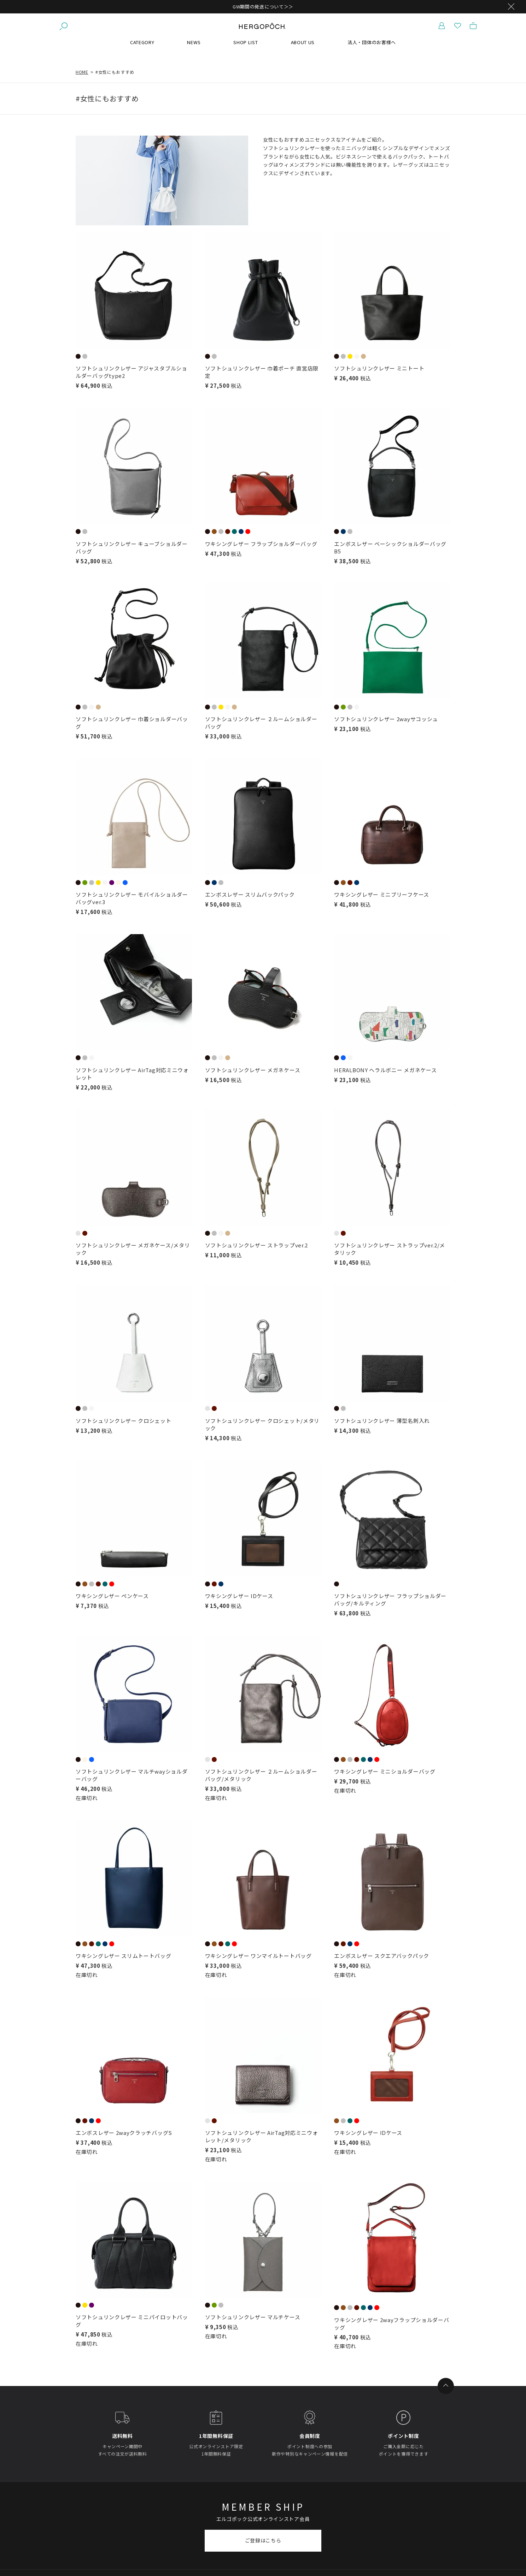 The image size is (526, 2576). I want to click on ABOUT US, so click(303, 42).